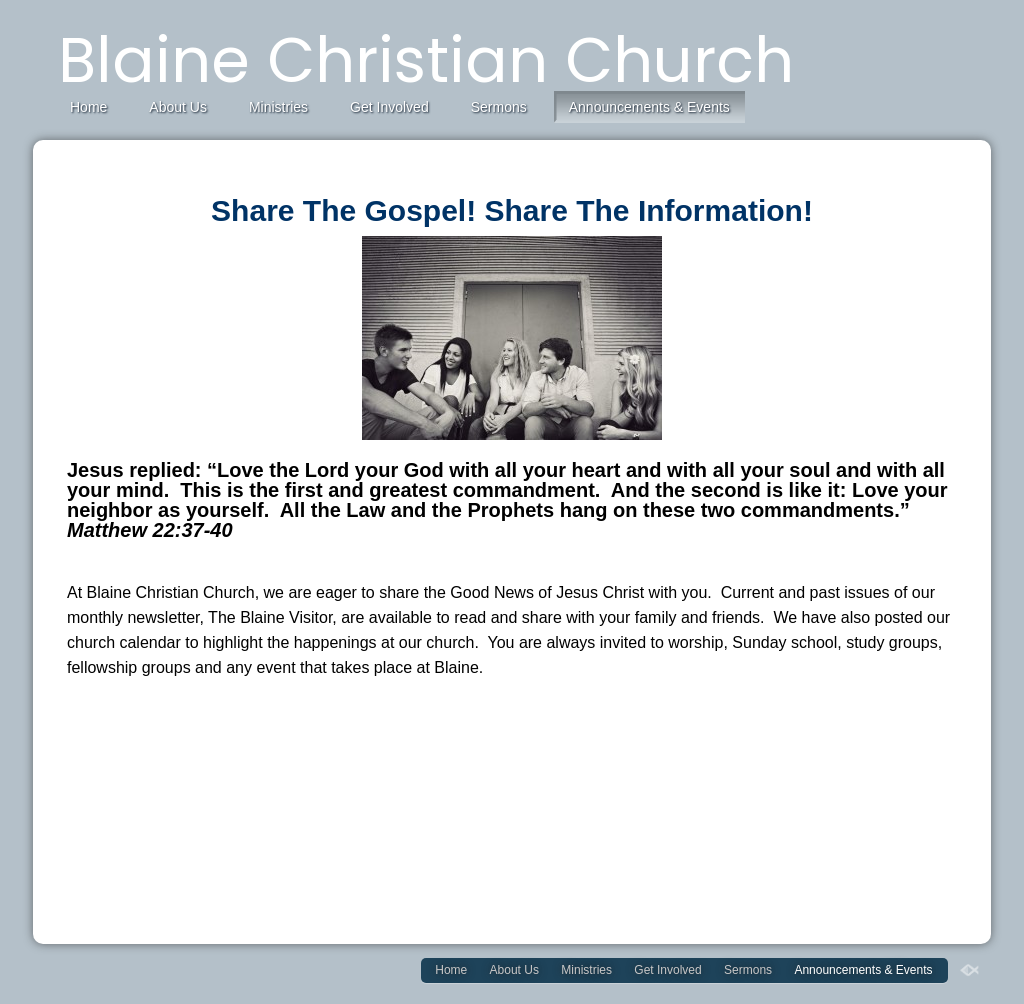 The width and height of the screenshot is (1024, 1004). I want to click on Get Involved, so click(389, 107).